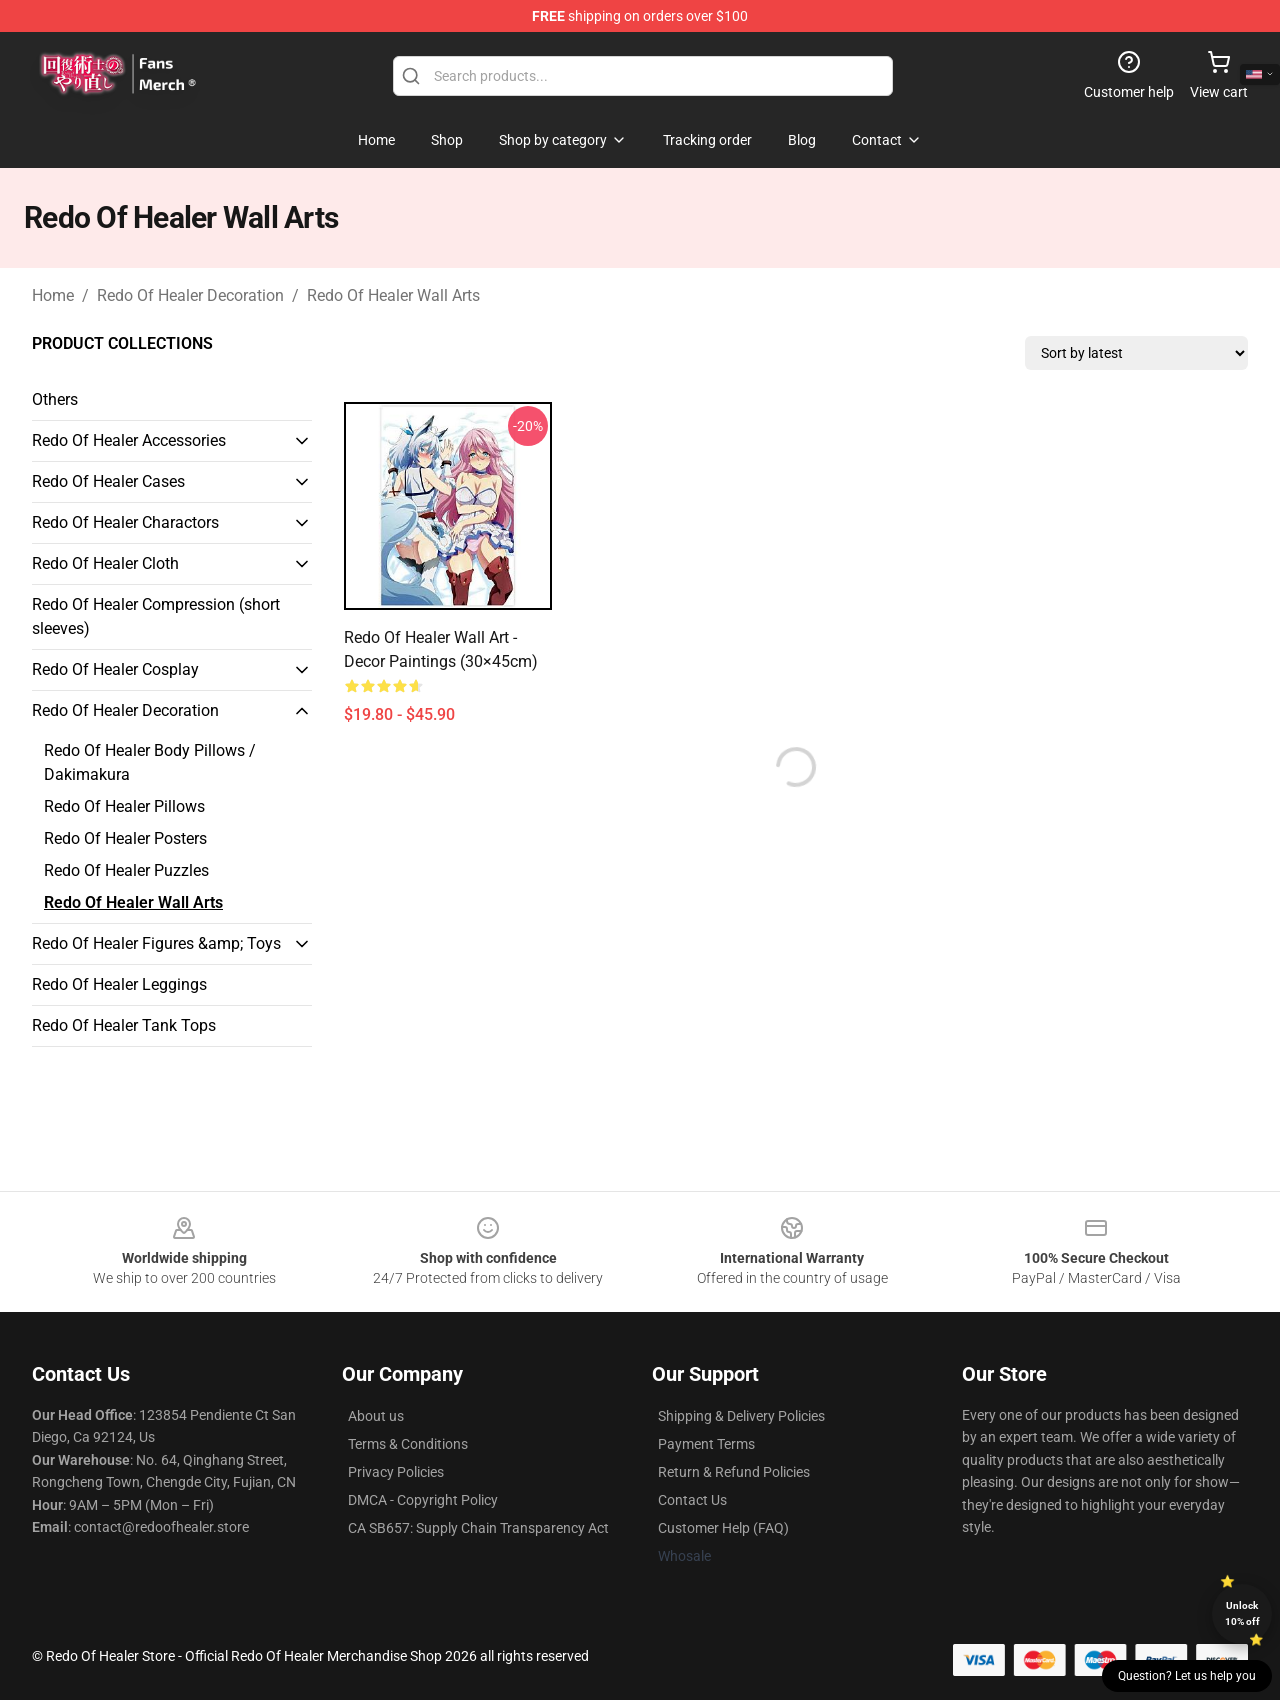 This screenshot has width=1280, height=1700. I want to click on Redo Of Healer Decoration, so click(190, 295).